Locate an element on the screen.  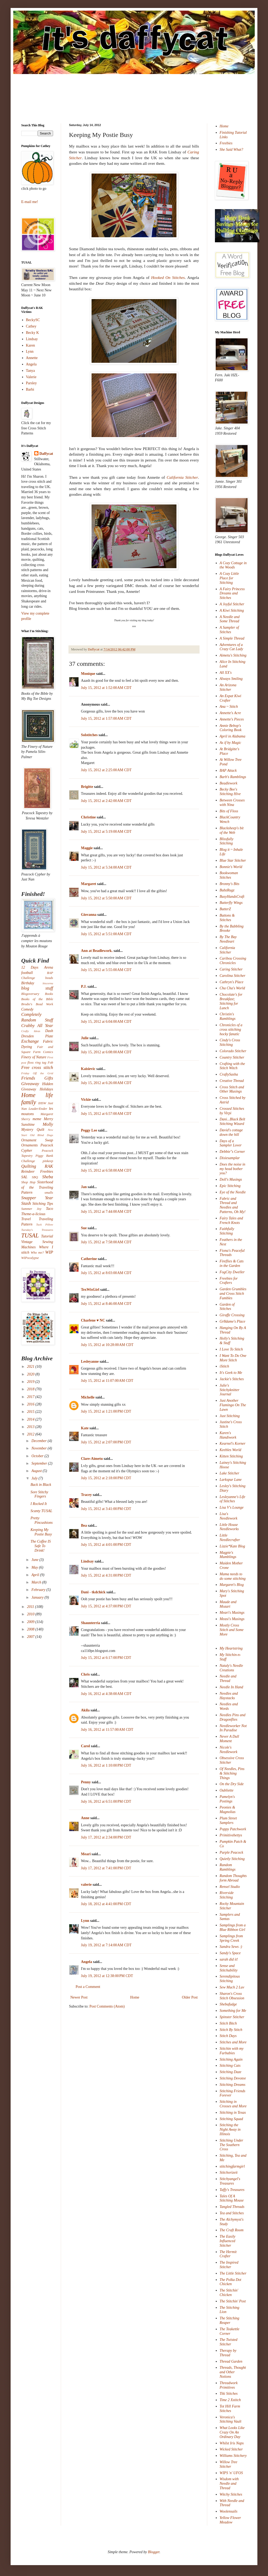
beads is located at coordinates (49, 978).